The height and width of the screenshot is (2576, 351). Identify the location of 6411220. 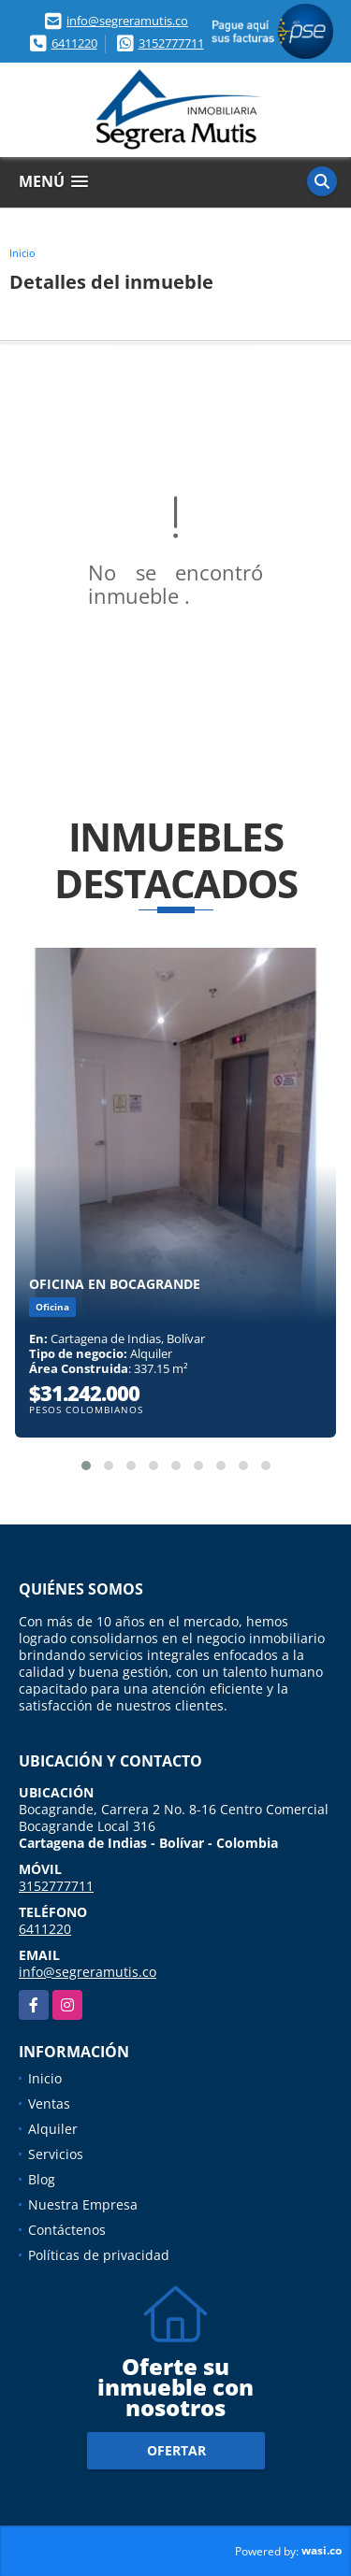
(74, 43).